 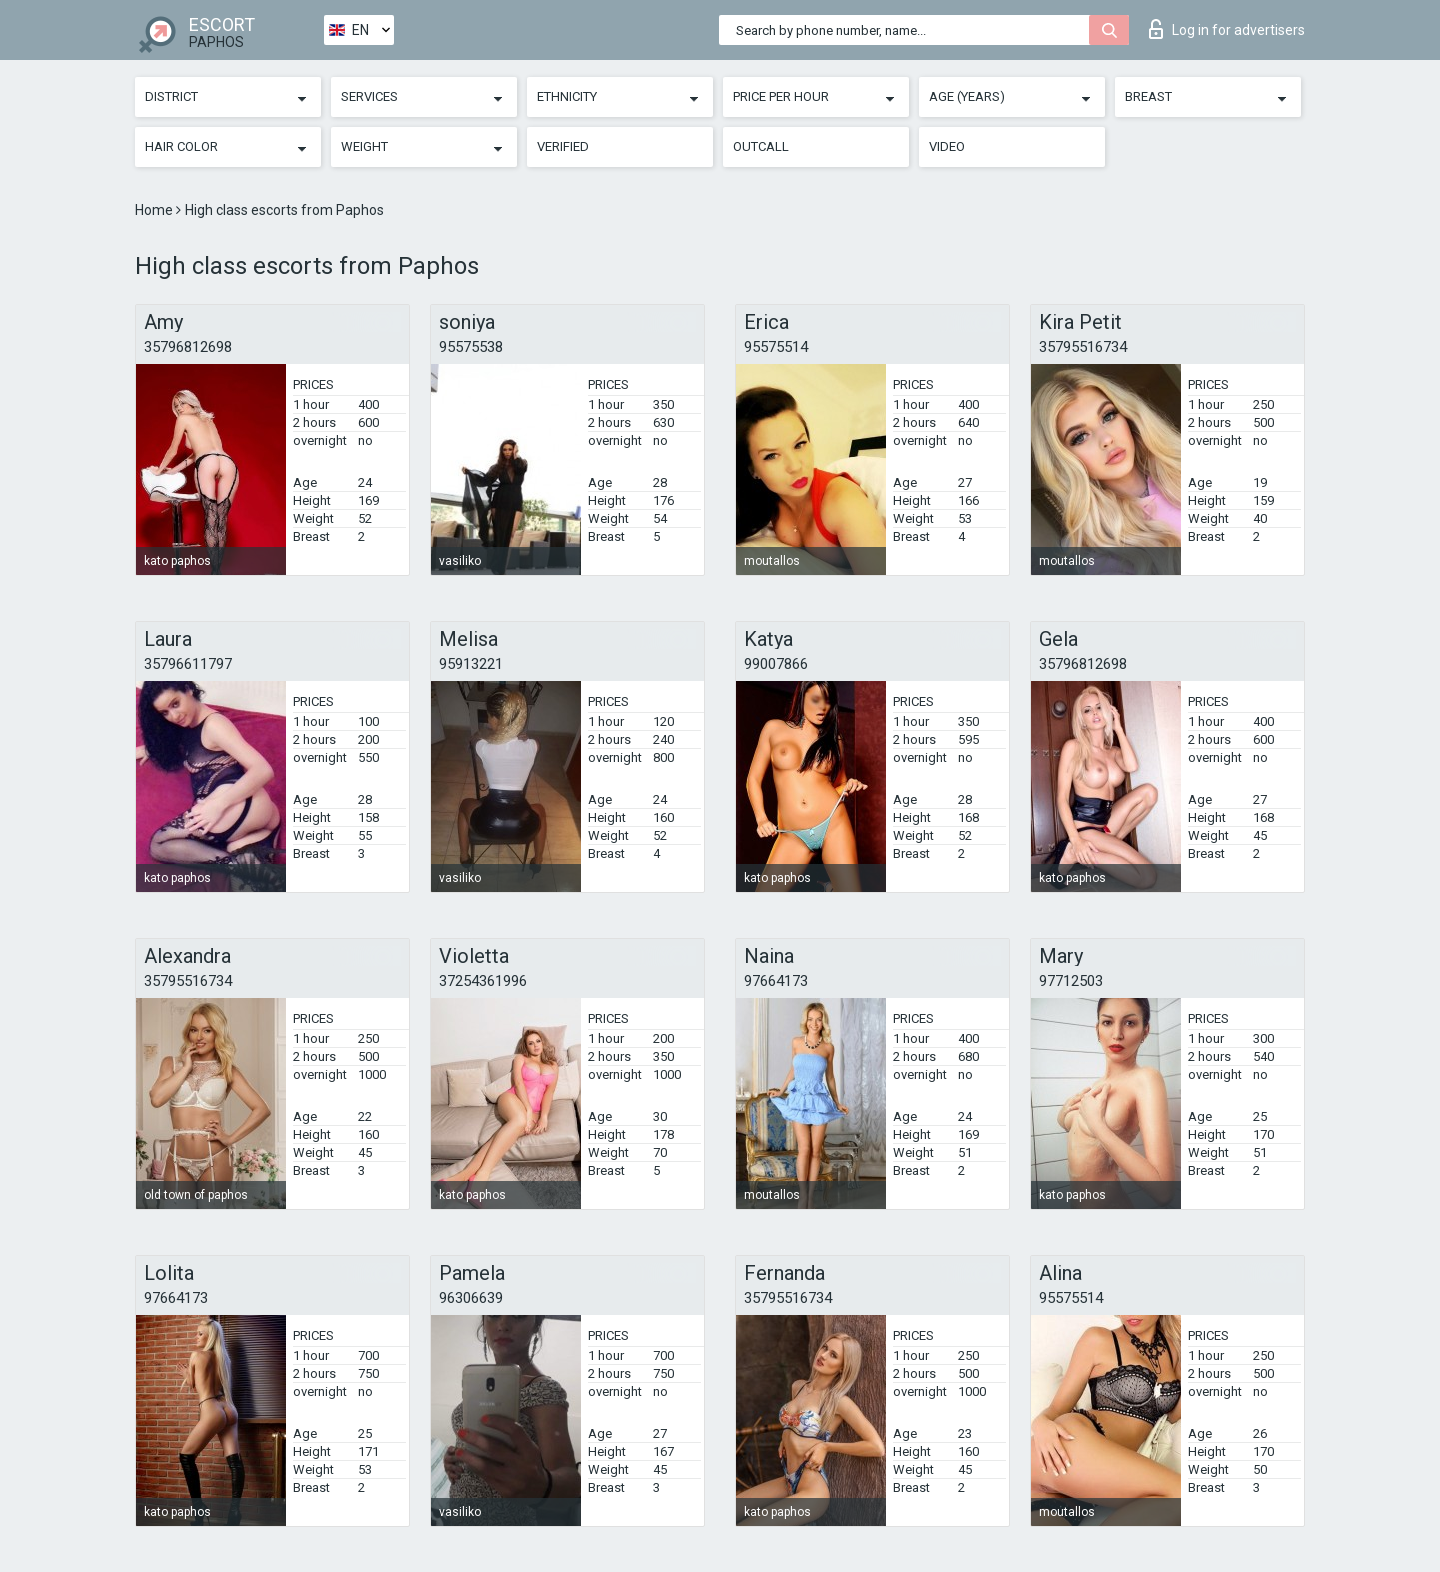 What do you see at coordinates (776, 664) in the screenshot?
I see `99007866` at bounding box center [776, 664].